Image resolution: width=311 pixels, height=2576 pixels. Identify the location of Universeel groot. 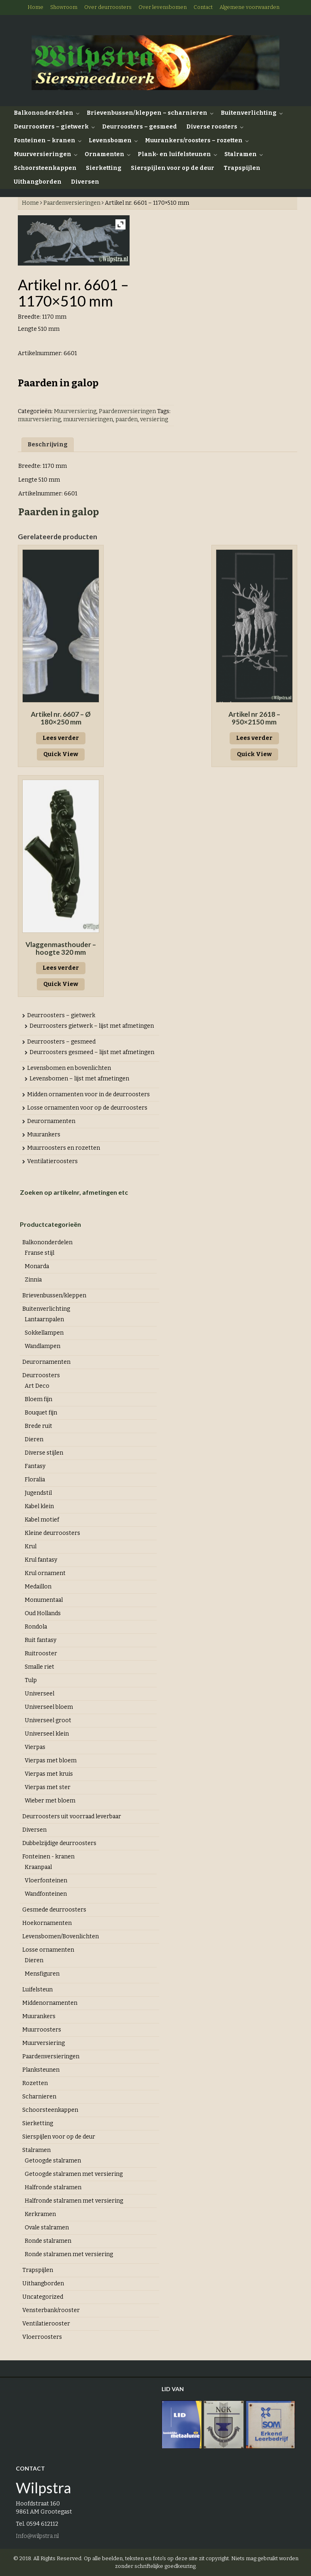
(48, 1720).